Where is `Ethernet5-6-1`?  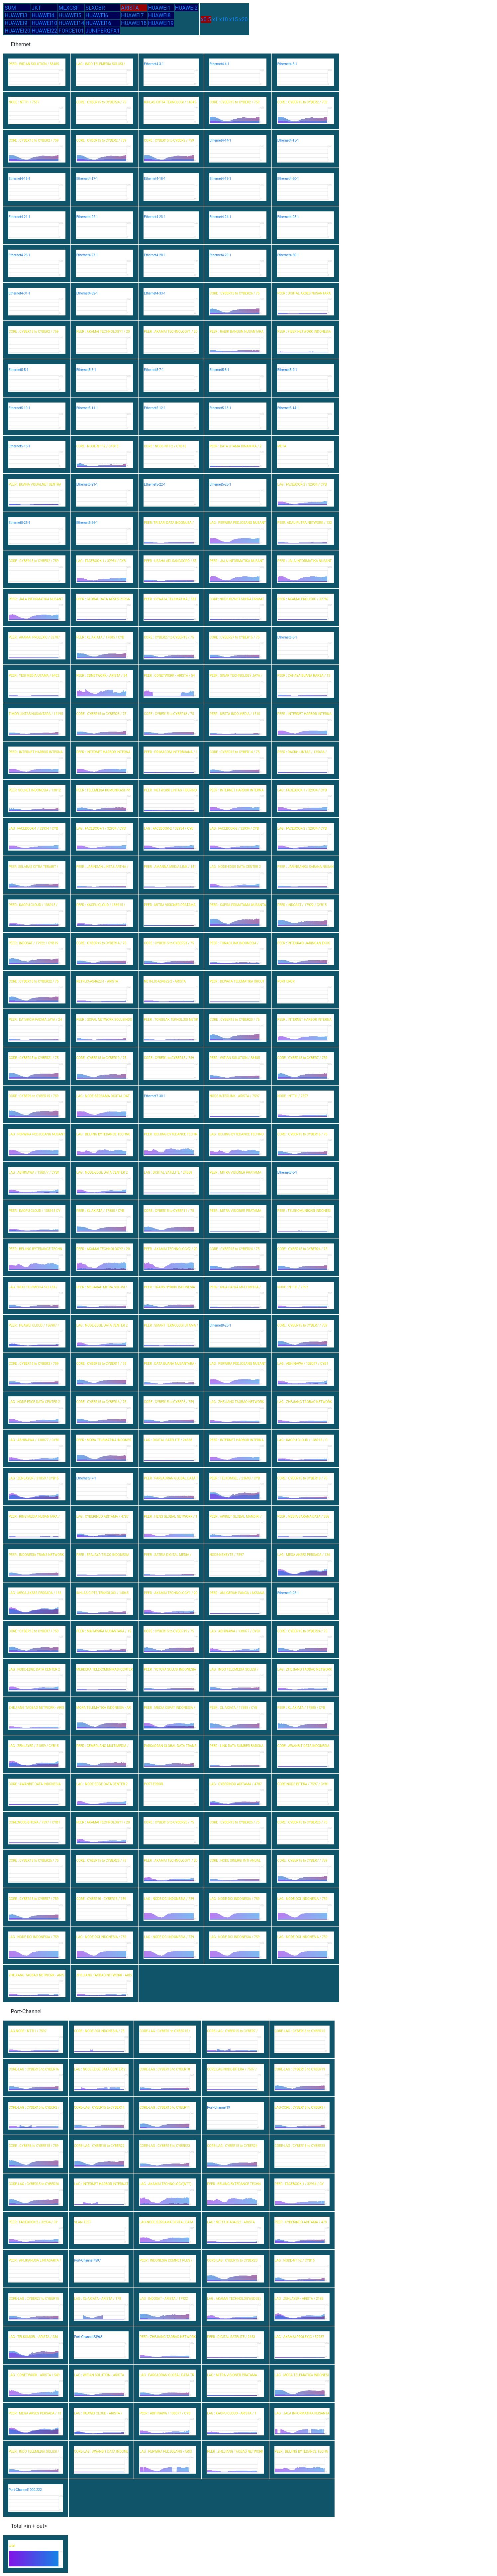
Ethernet5-6-1 is located at coordinates (86, 370).